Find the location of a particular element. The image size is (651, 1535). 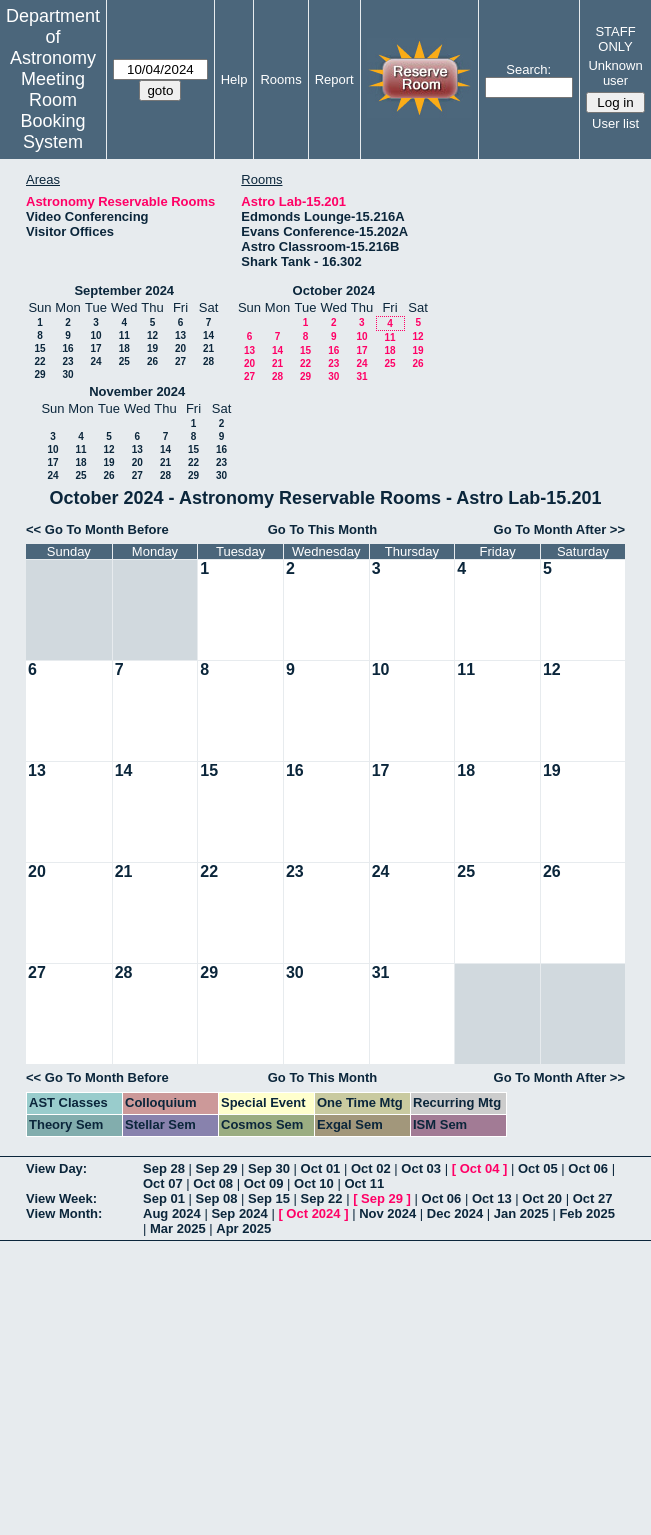

20 is located at coordinates (180, 348).